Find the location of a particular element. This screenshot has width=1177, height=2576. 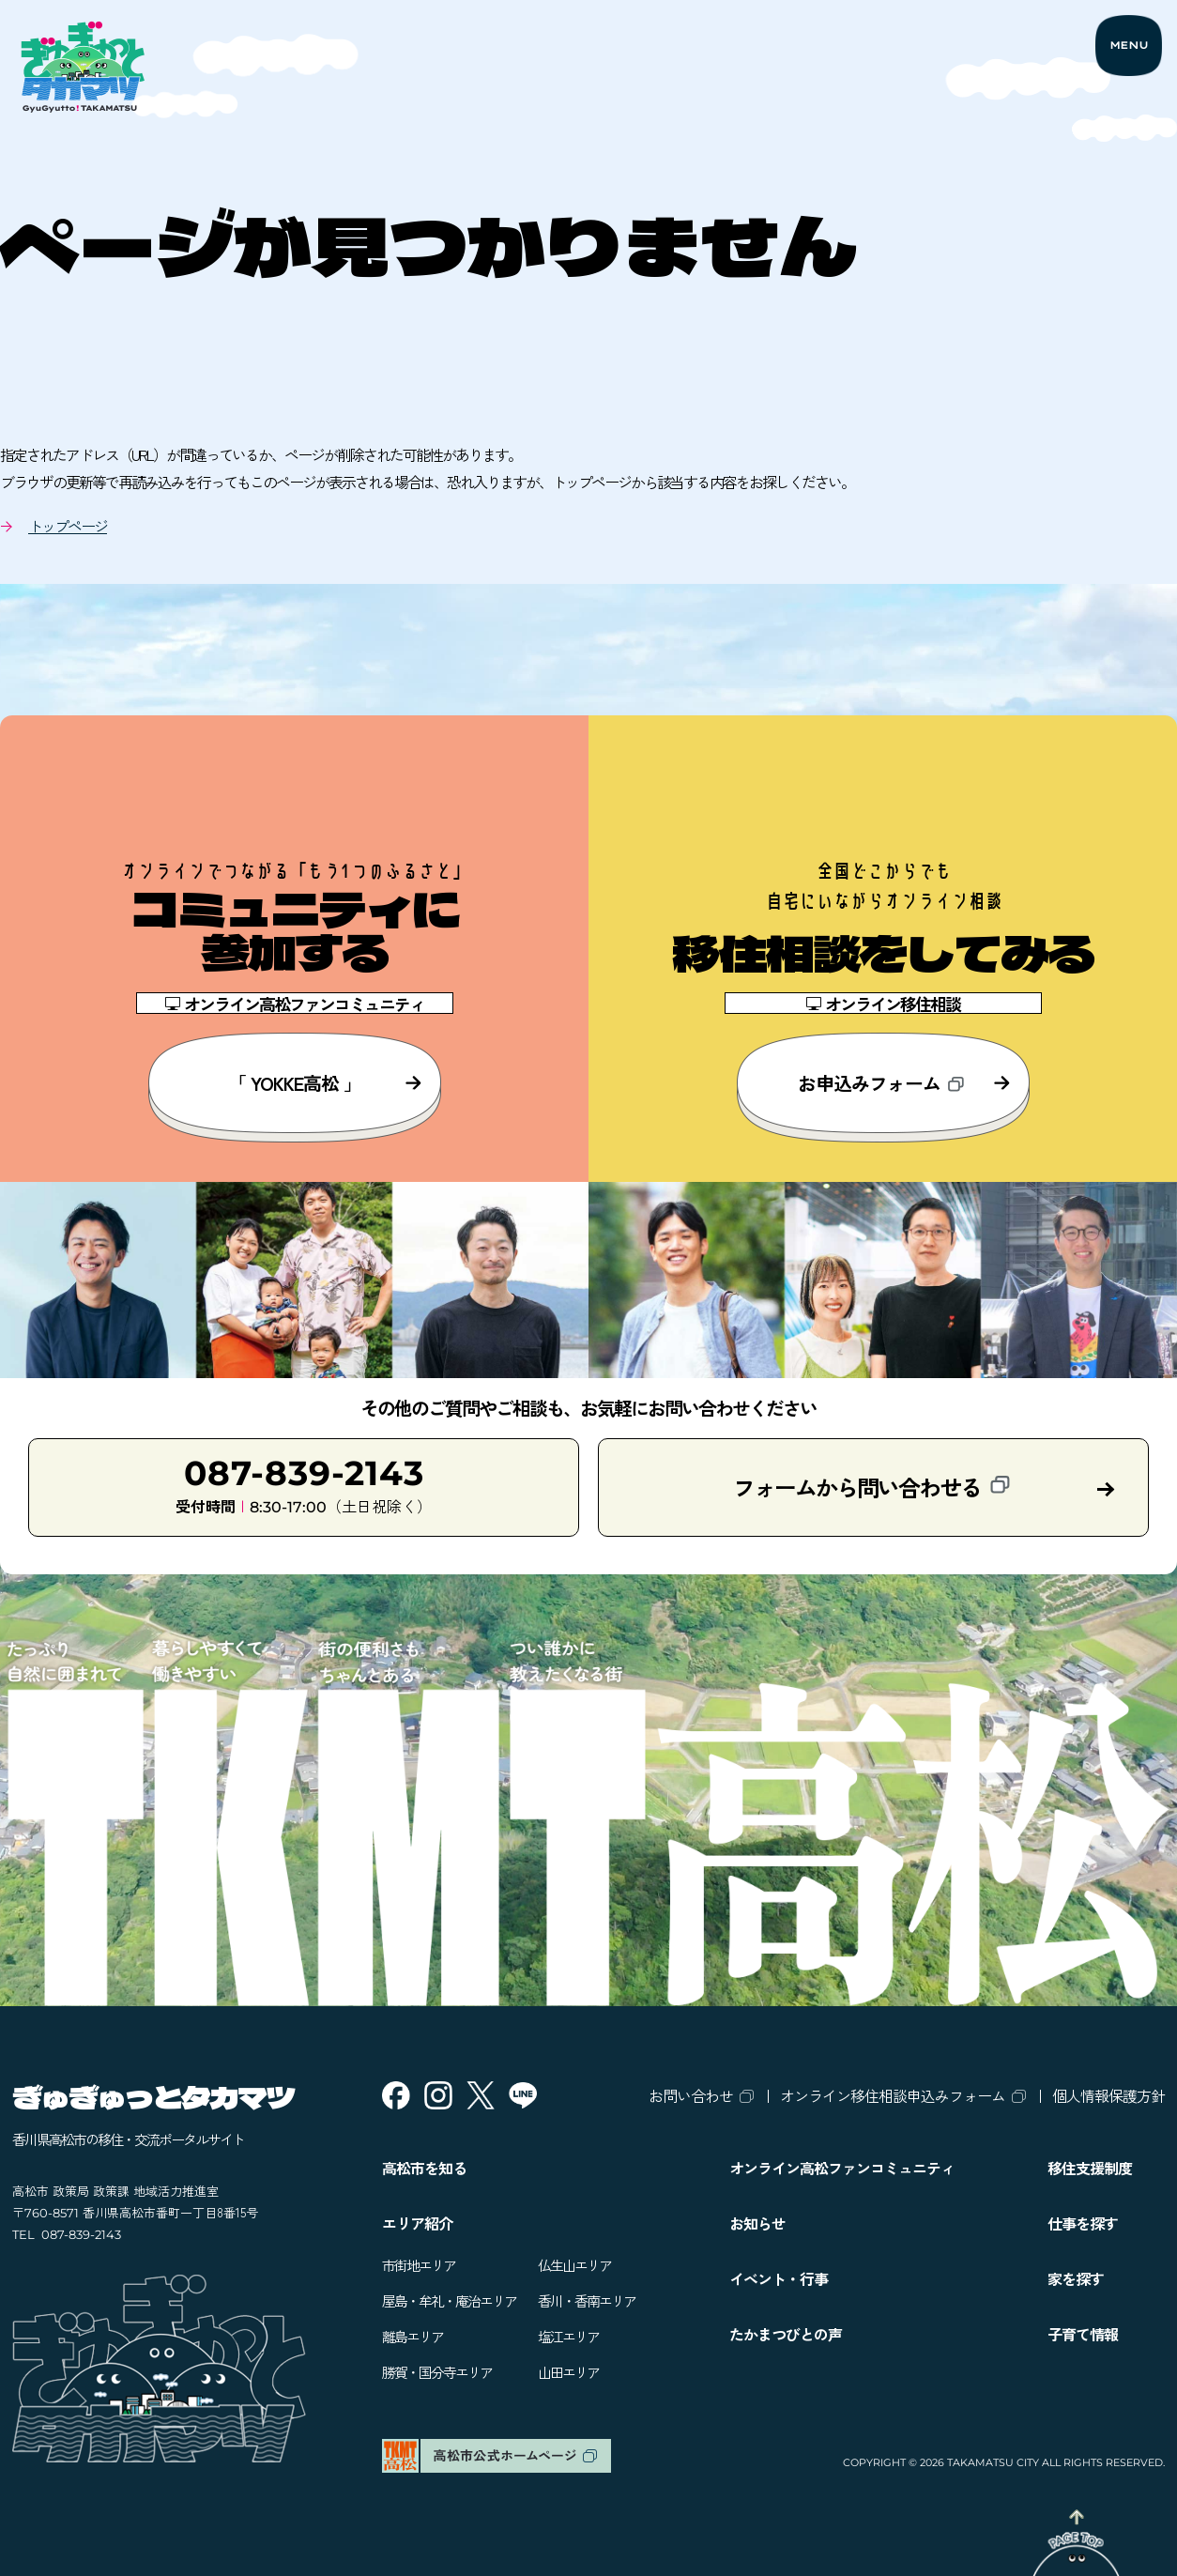

個人情報保護方針 is located at coordinates (1108, 2095).